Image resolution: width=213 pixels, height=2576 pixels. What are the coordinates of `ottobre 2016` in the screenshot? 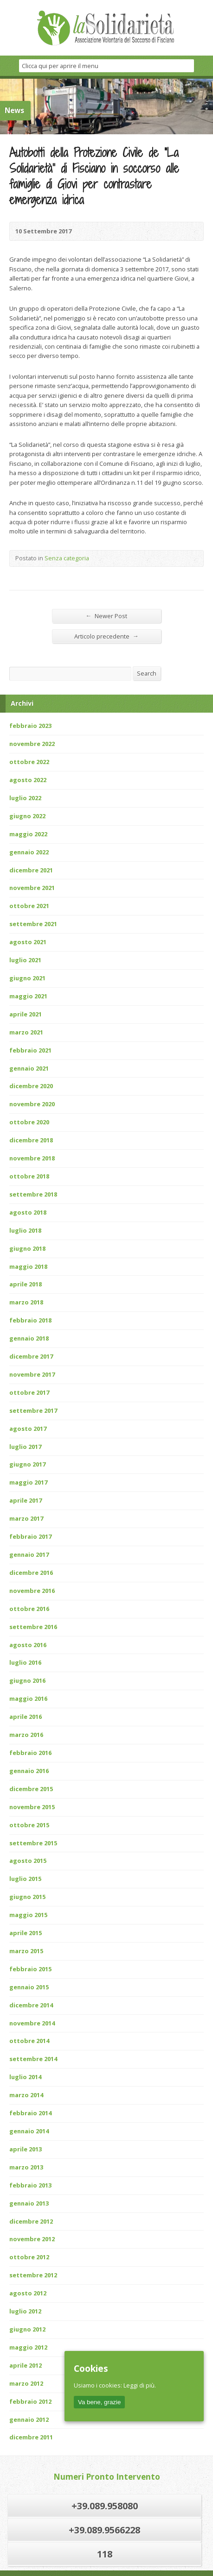 It's located at (29, 1609).